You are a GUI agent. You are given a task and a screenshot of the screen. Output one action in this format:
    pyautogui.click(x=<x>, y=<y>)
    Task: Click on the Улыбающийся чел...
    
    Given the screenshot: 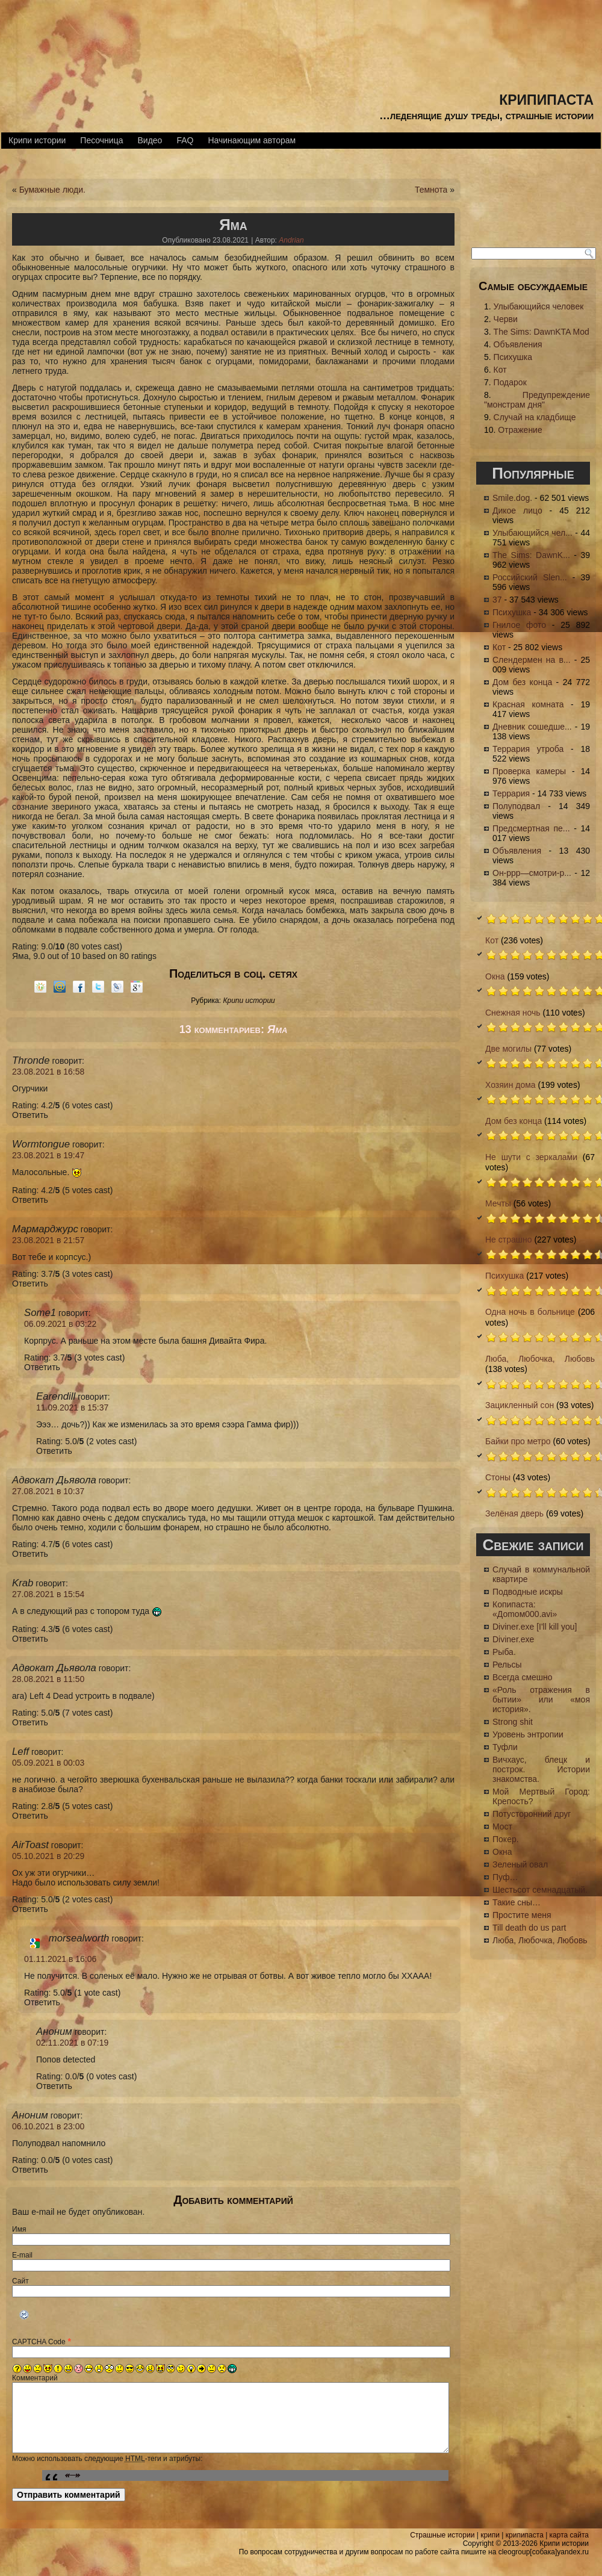 What is the action you would take?
    pyautogui.click(x=532, y=533)
    